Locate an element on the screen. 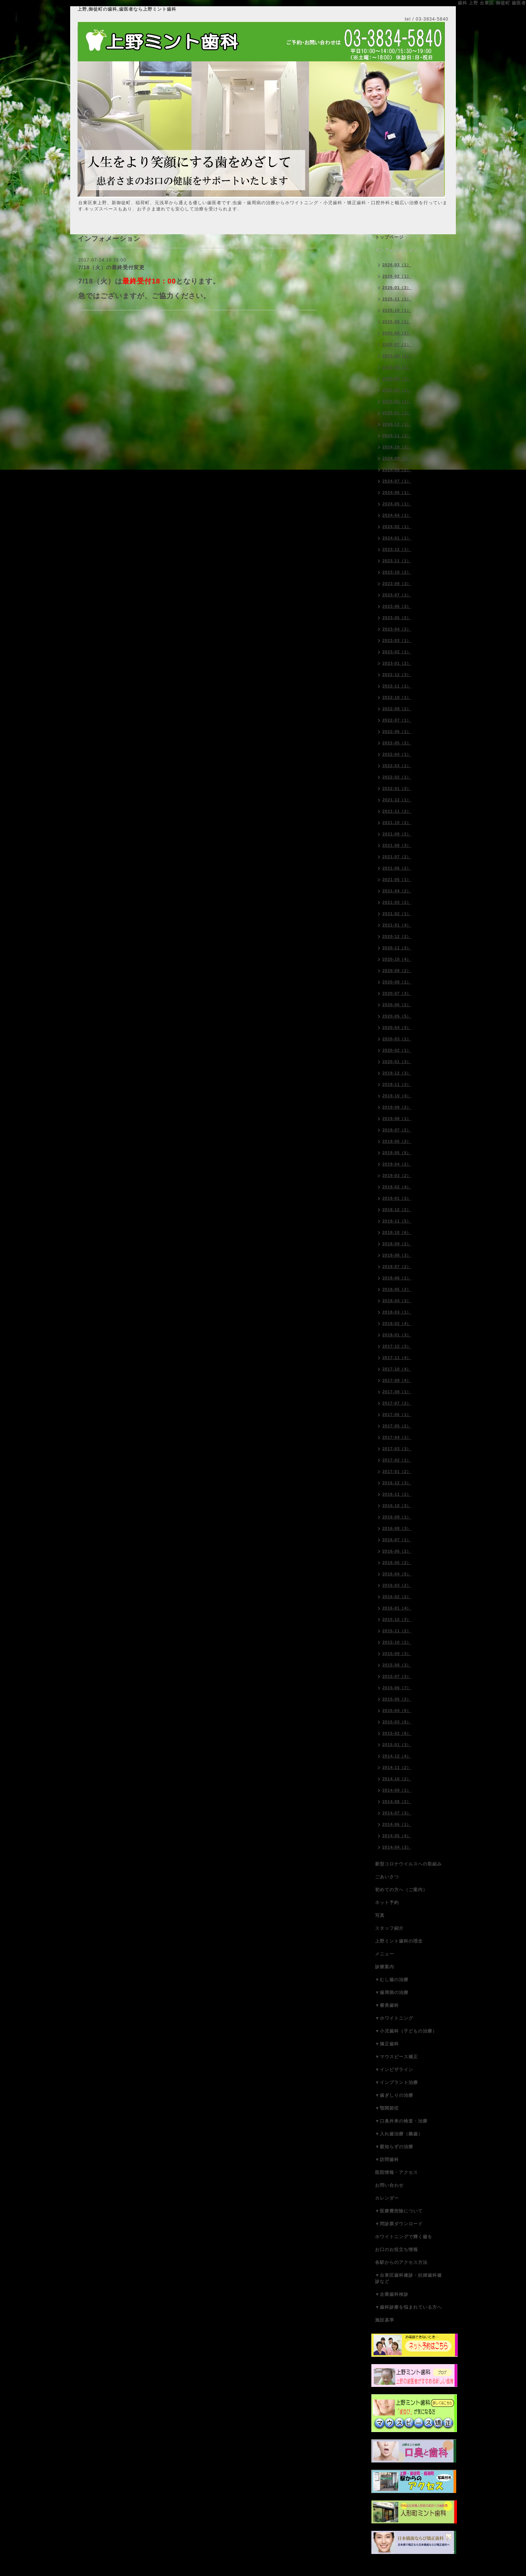 The image size is (526, 2576). 2021-11（2） is located at coordinates (396, 811).